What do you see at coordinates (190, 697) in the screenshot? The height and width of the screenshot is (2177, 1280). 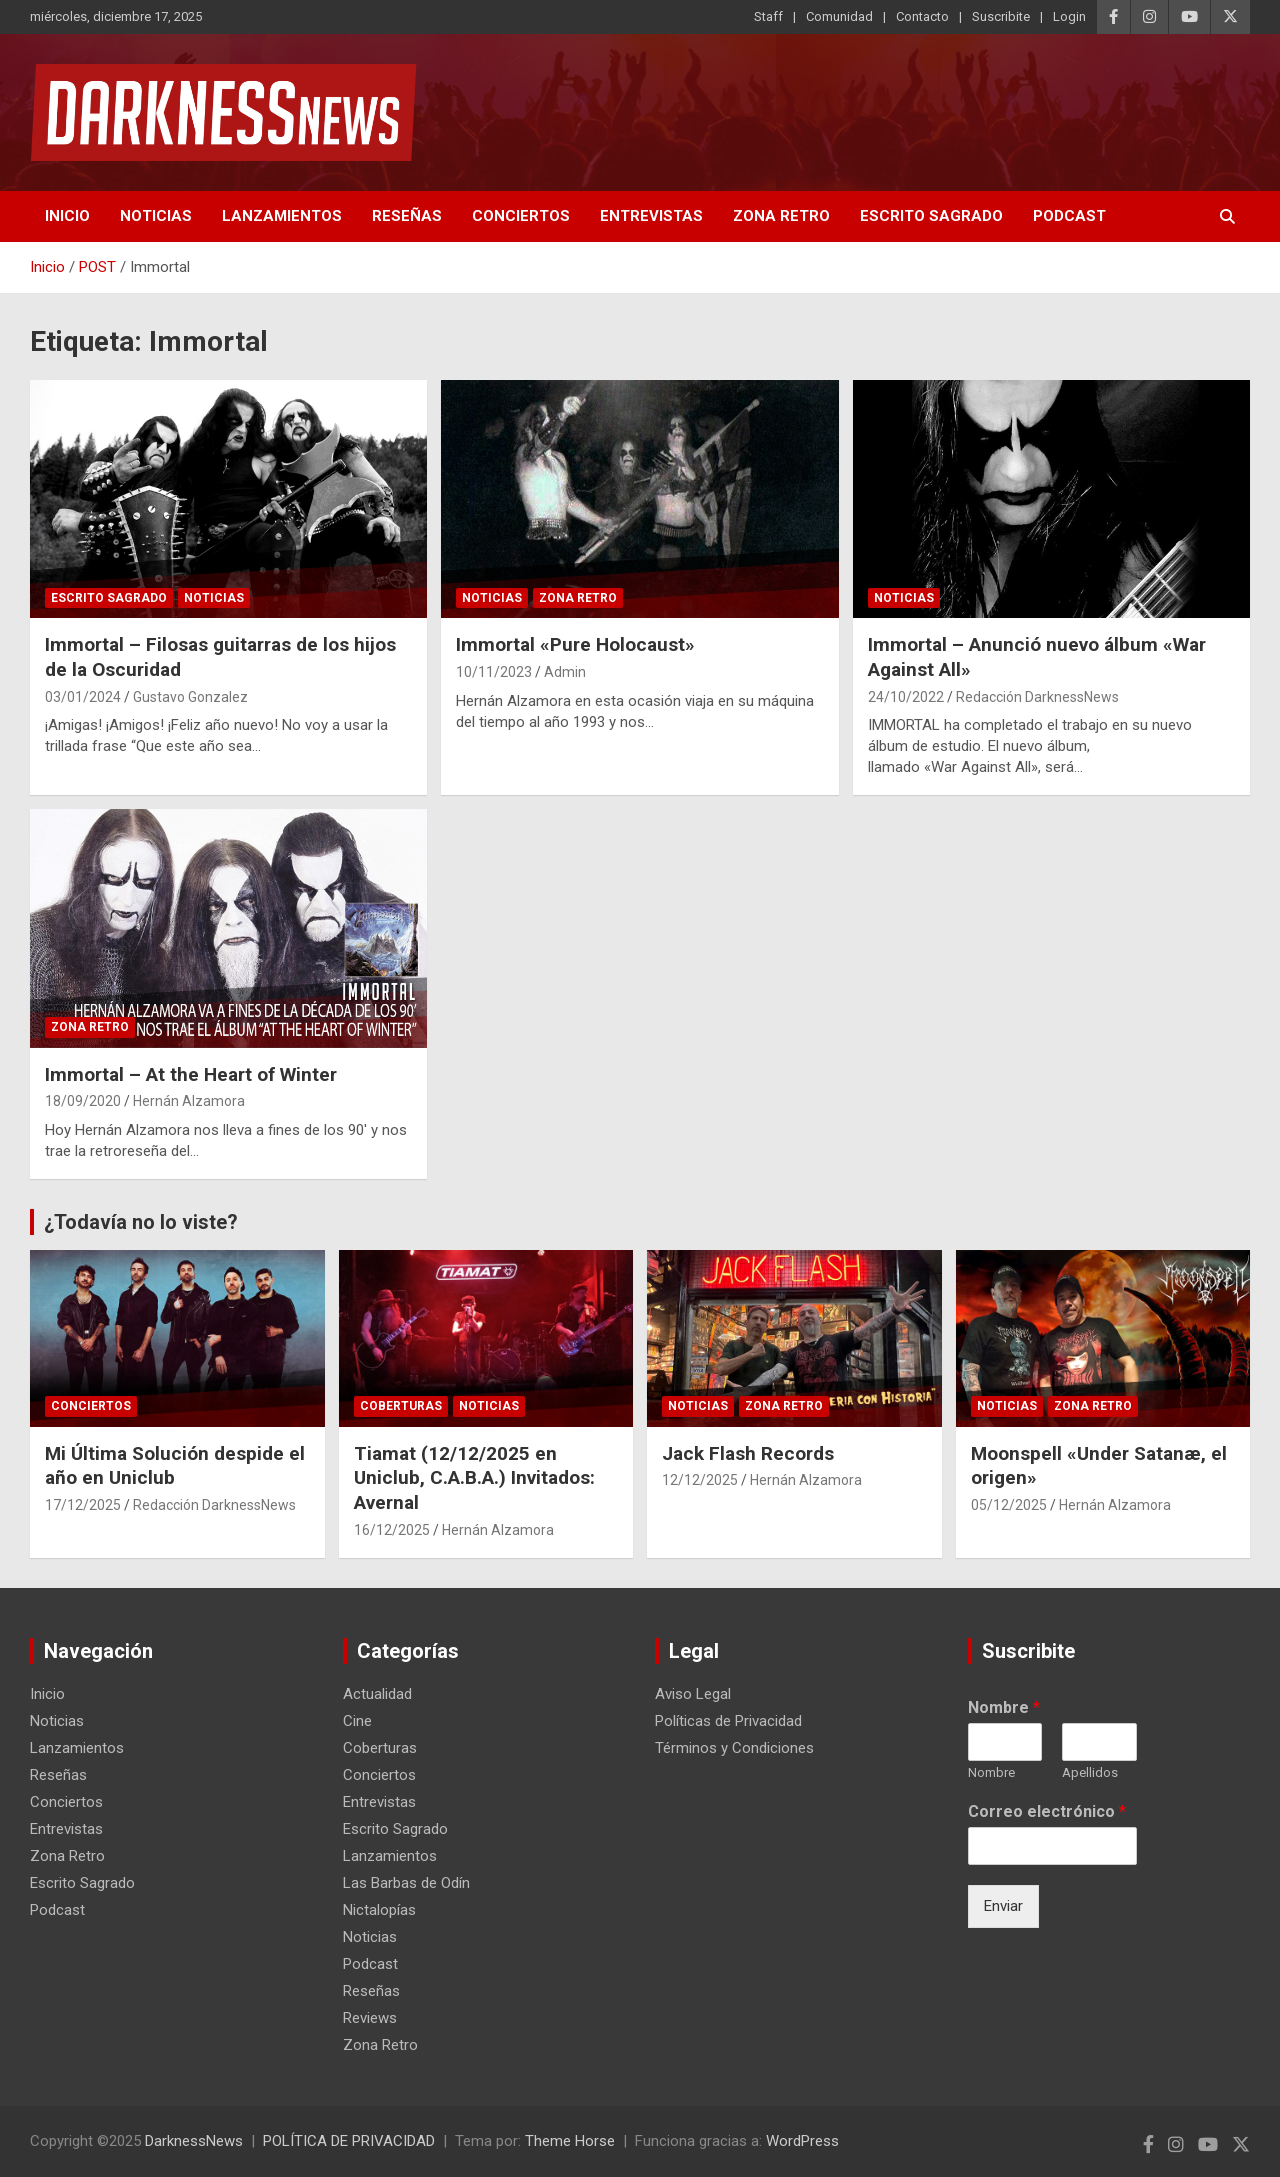 I see `Gustavo Gonzalez` at bounding box center [190, 697].